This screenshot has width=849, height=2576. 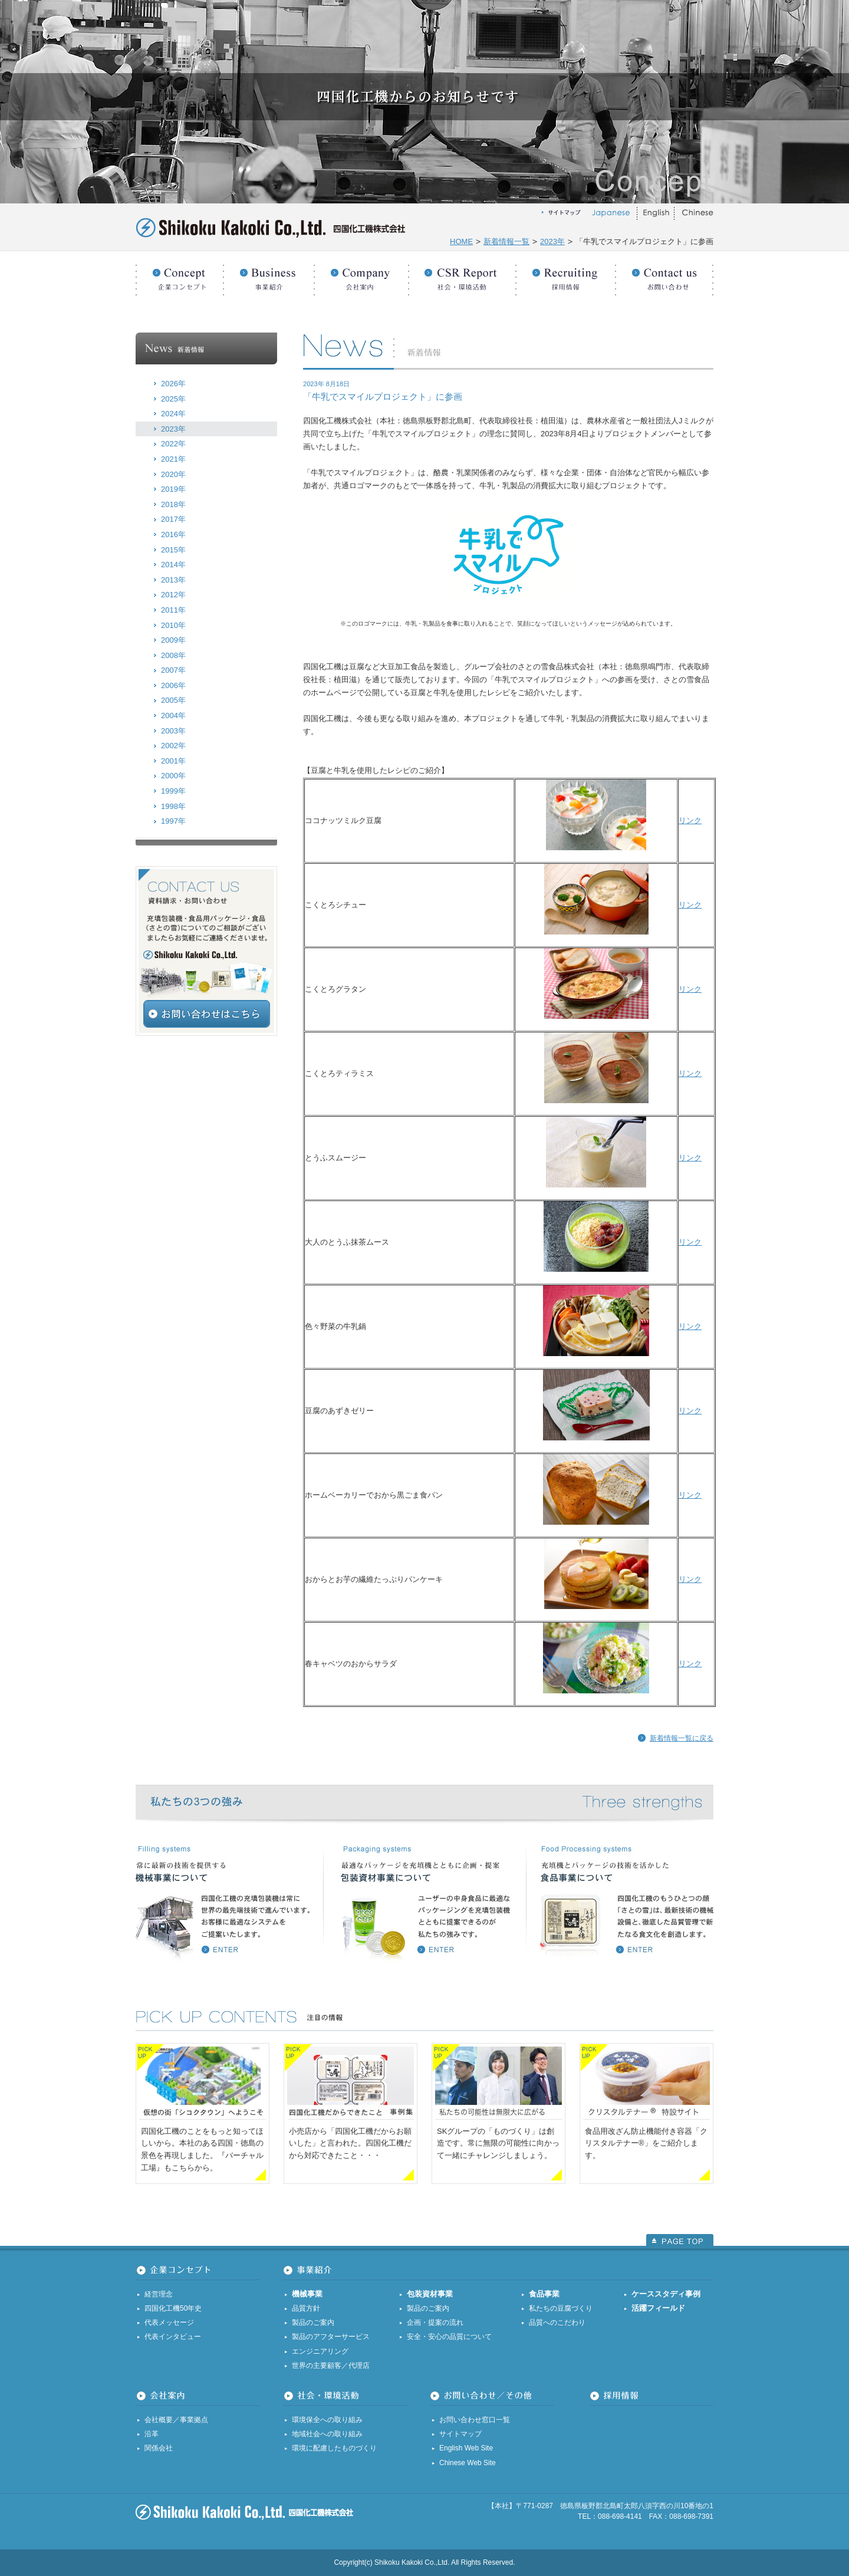 I want to click on お問い合わせ窓口一覧, so click(x=474, y=2420).